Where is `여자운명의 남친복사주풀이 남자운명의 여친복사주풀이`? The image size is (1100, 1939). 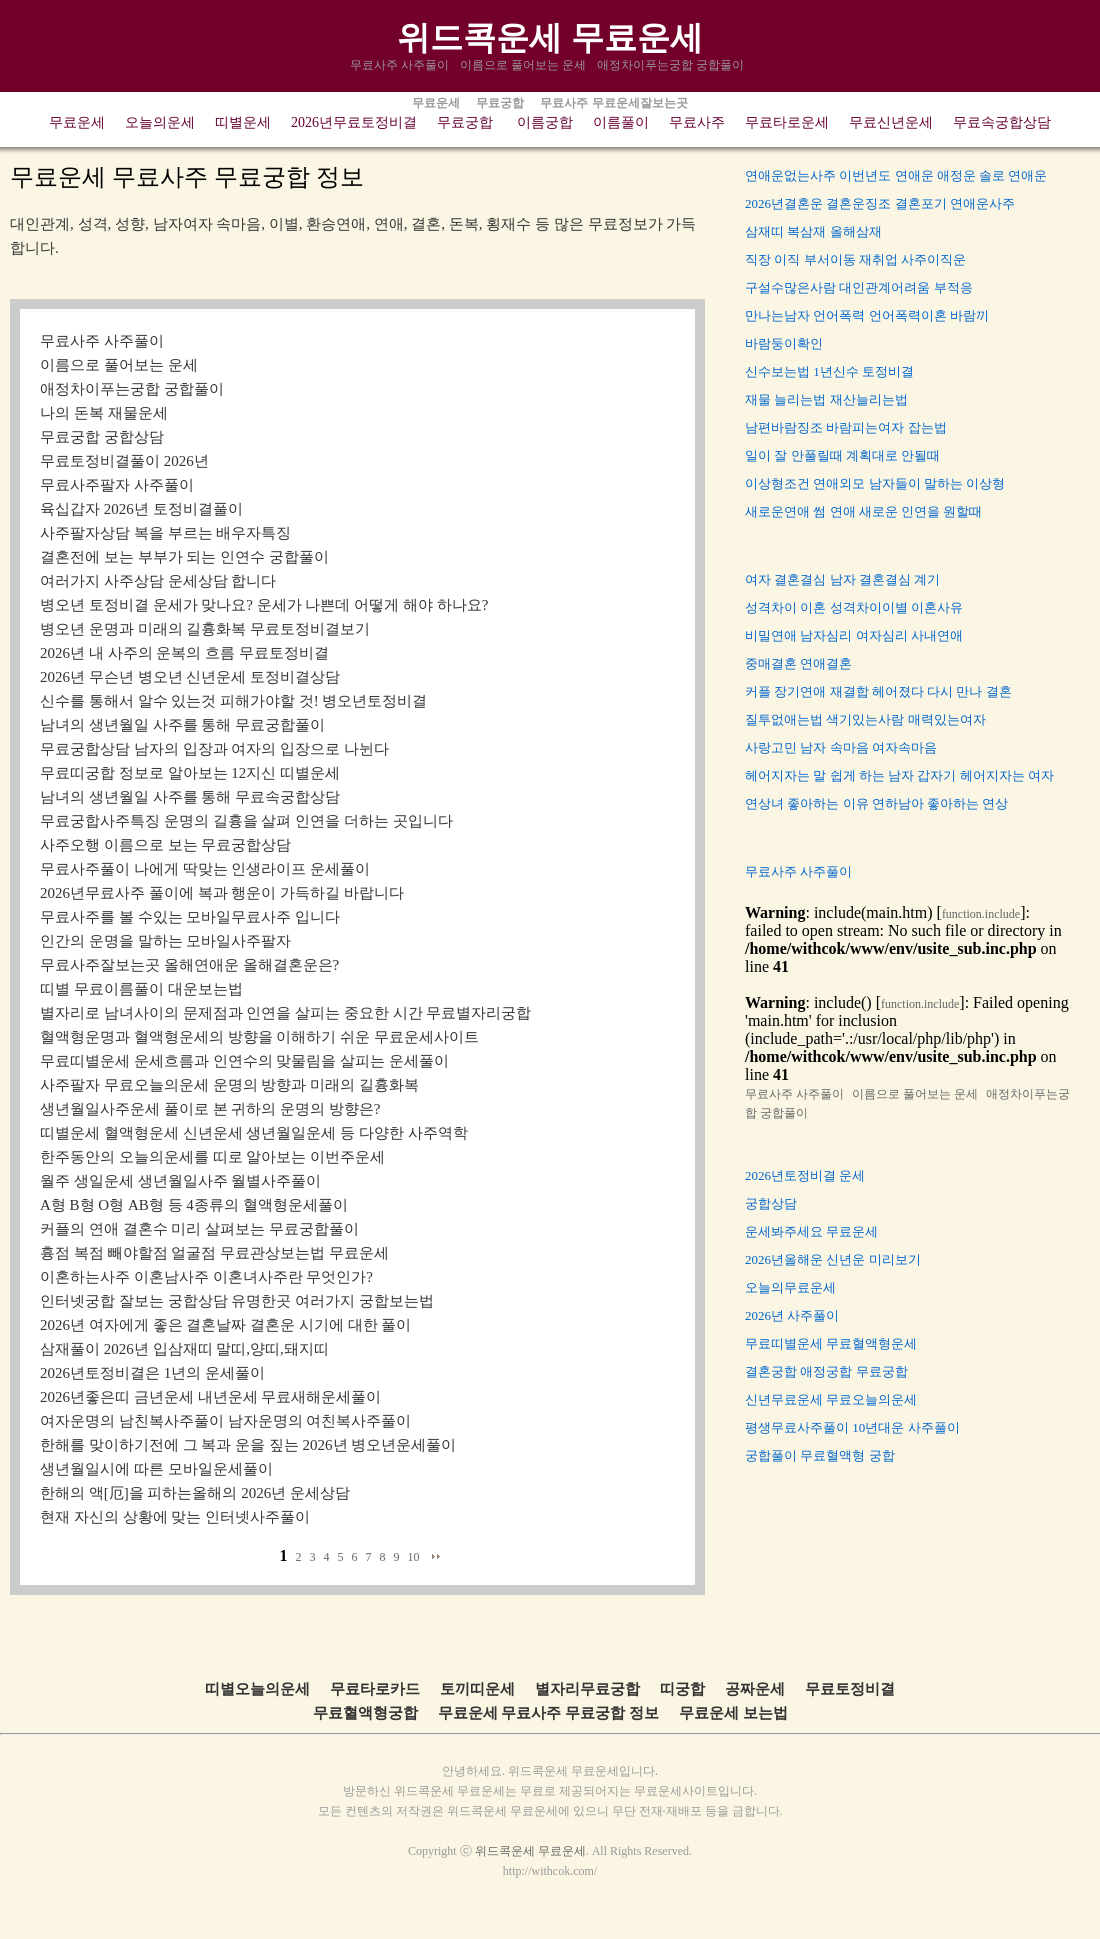
여자운명의 남친복사주풀이 남자운명의 여친복사주풀이 is located at coordinates (225, 1421).